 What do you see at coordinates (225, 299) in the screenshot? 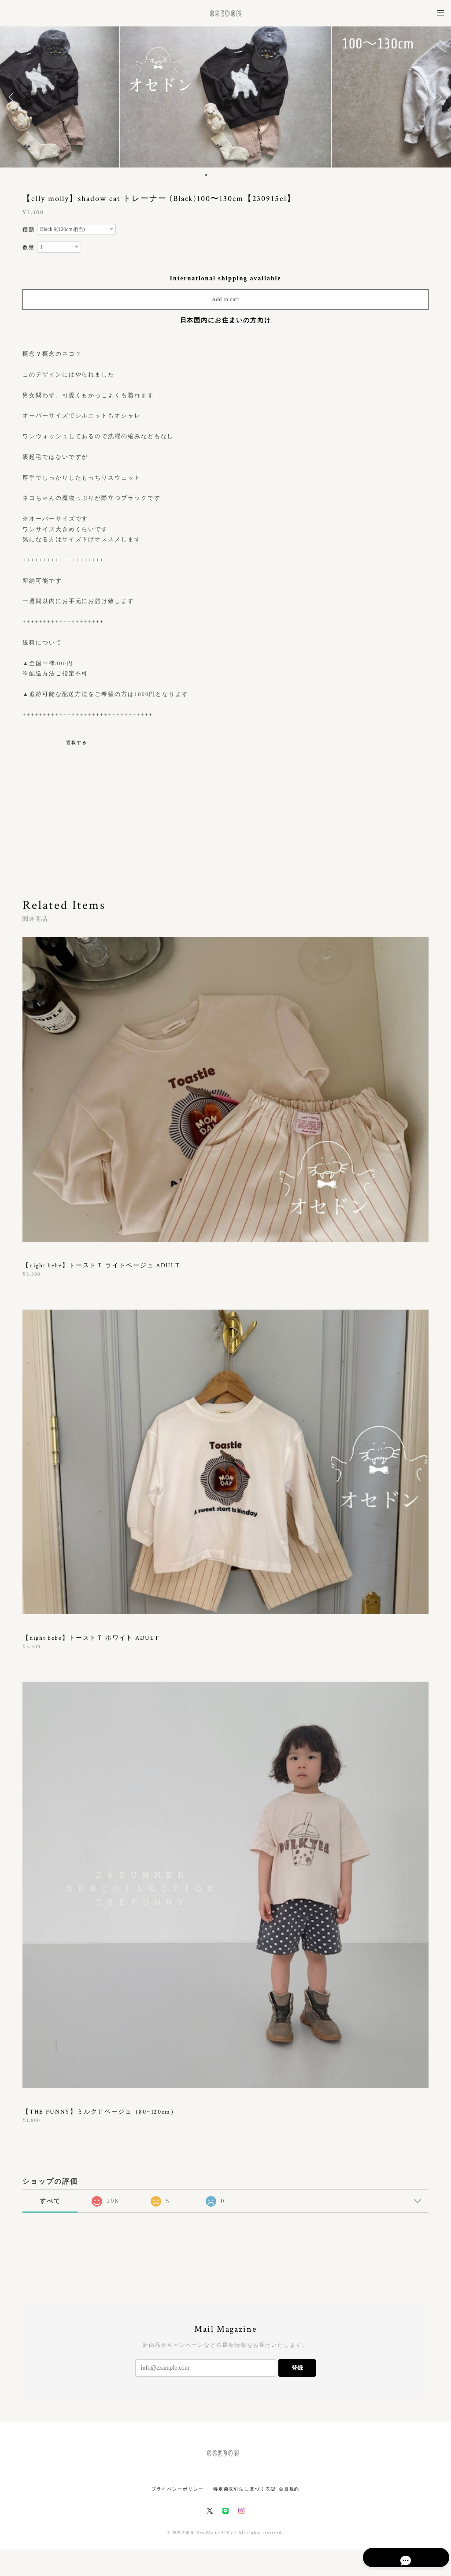
I see `Add to cart` at bounding box center [225, 299].